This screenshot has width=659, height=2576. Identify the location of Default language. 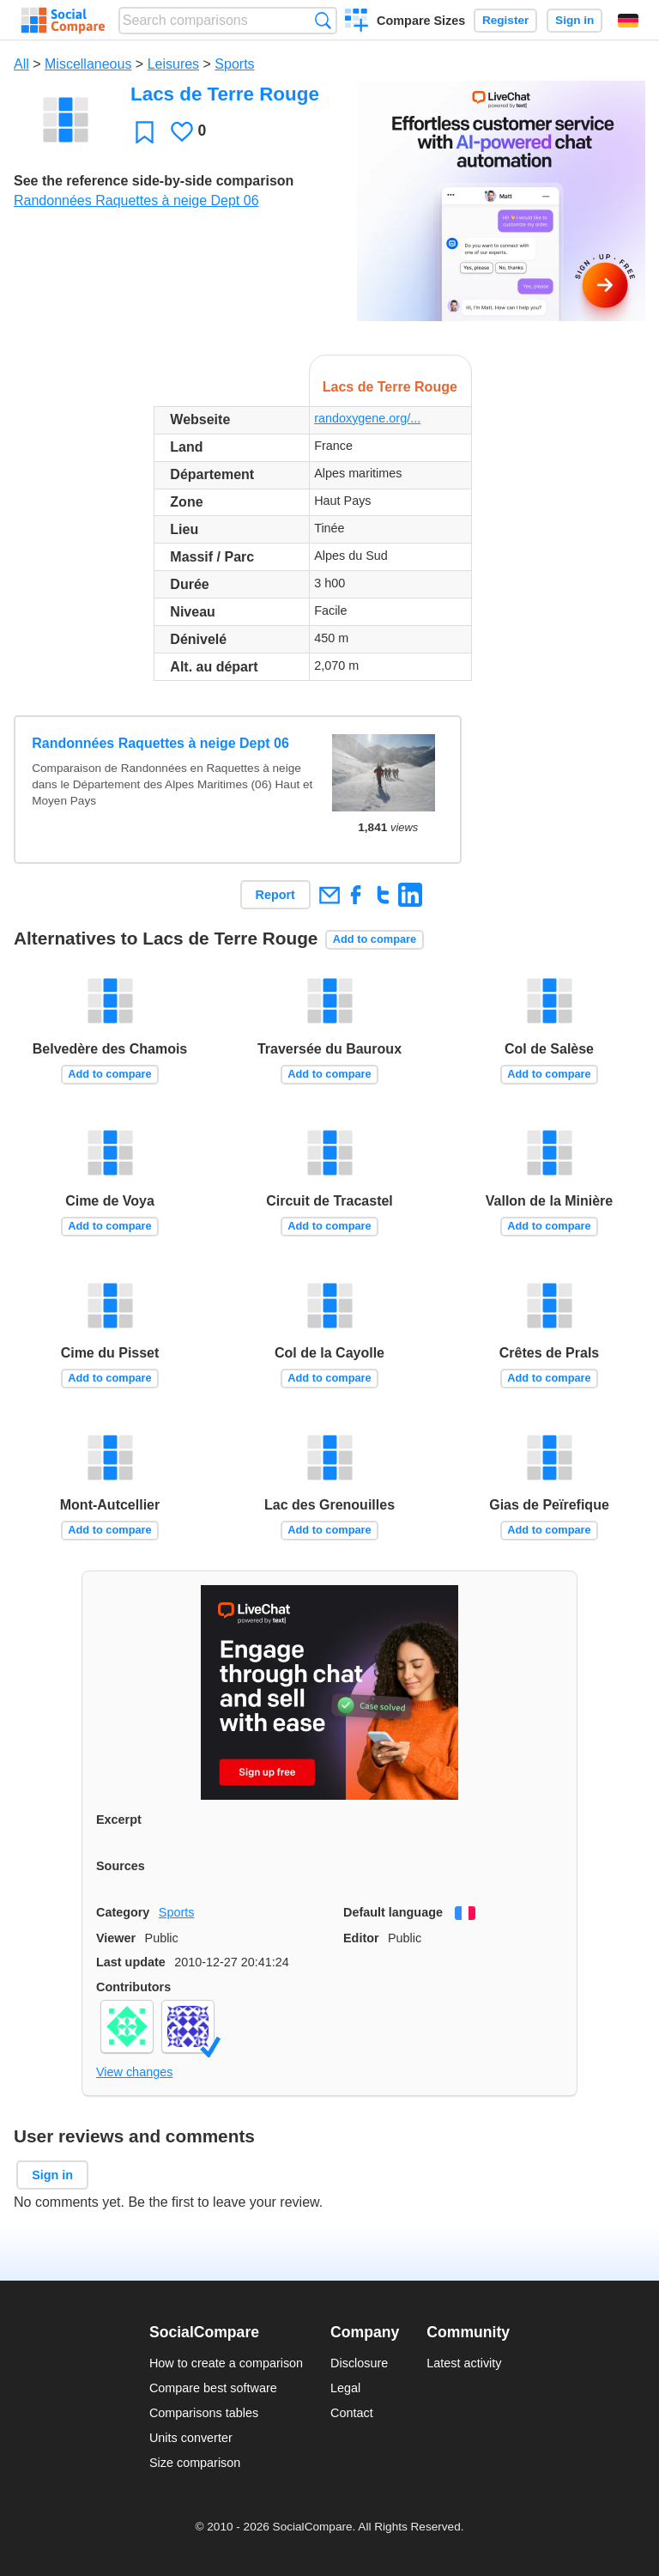
(393, 1912).